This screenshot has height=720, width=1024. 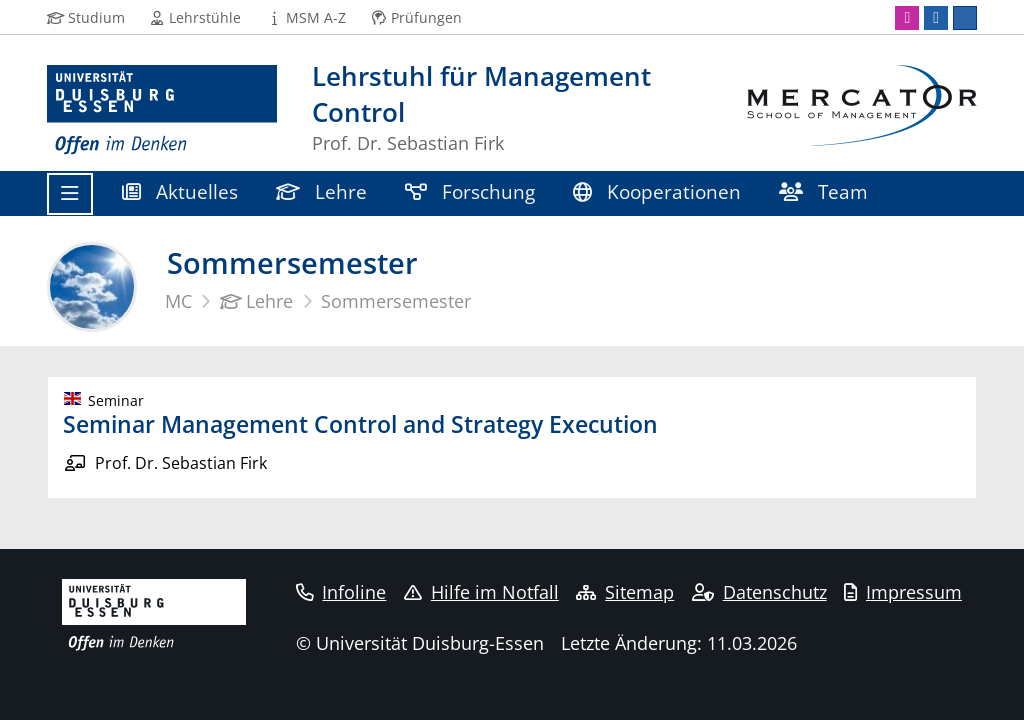 I want to click on Seminar Management Control and Strategy Execution, so click(x=360, y=424).